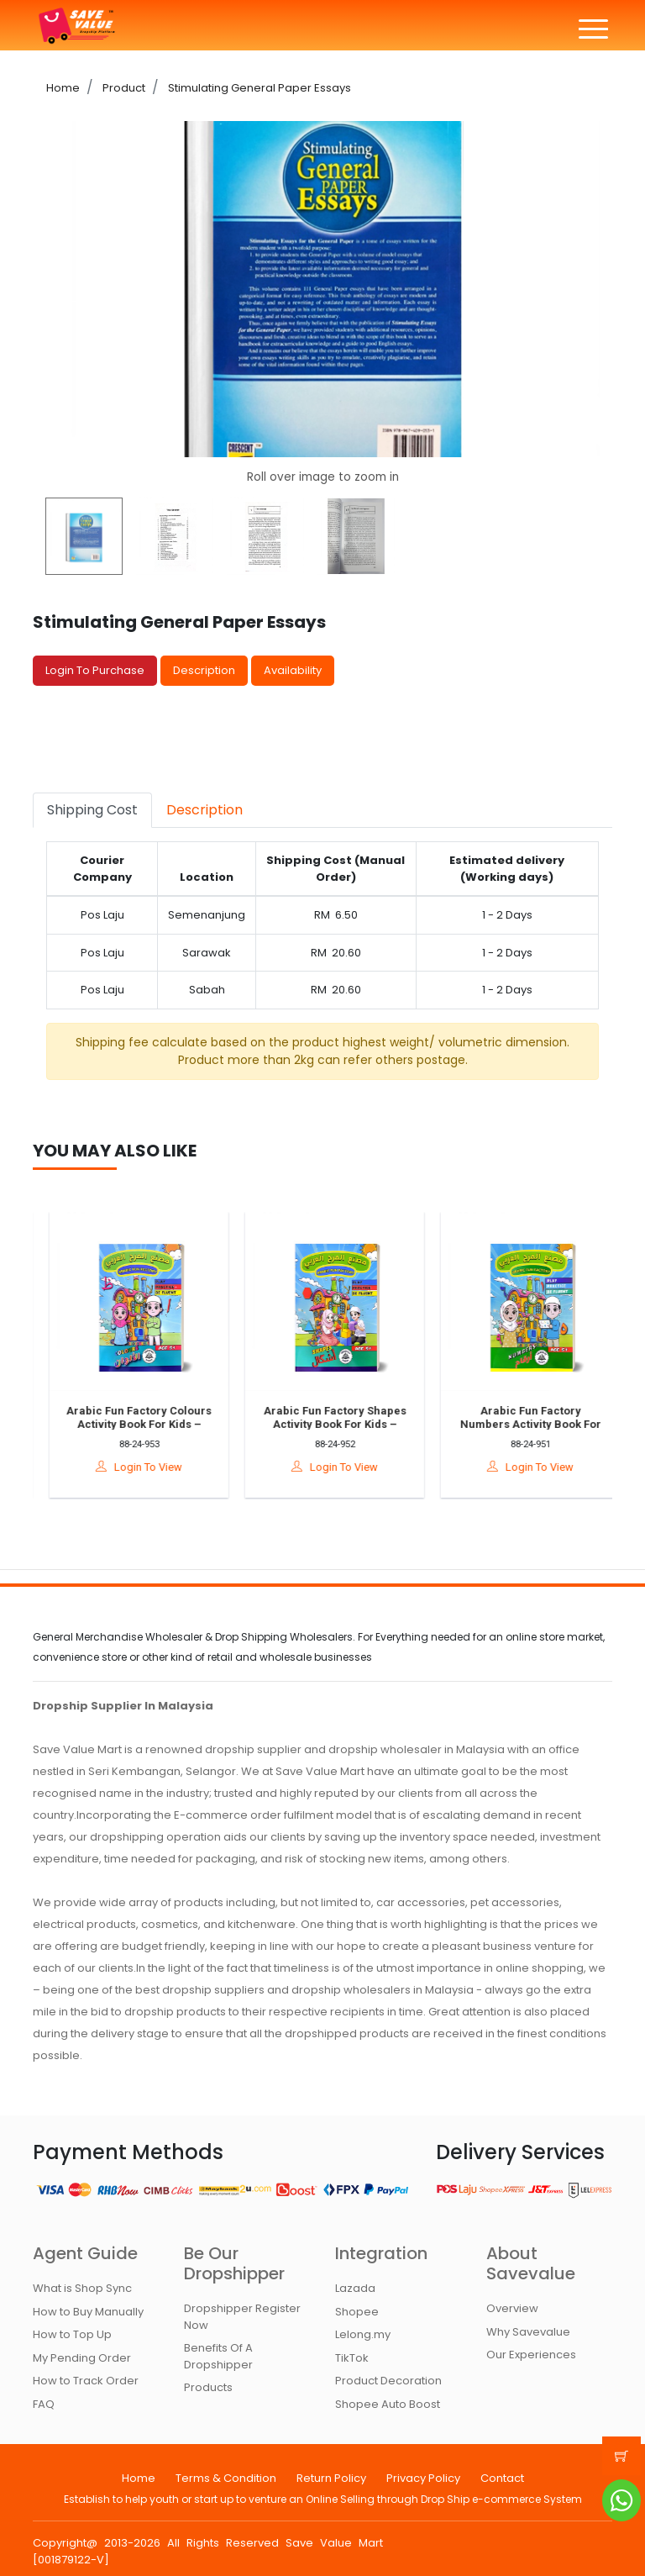  Describe the element at coordinates (82, 2358) in the screenshot. I see `My Pending Order` at that location.